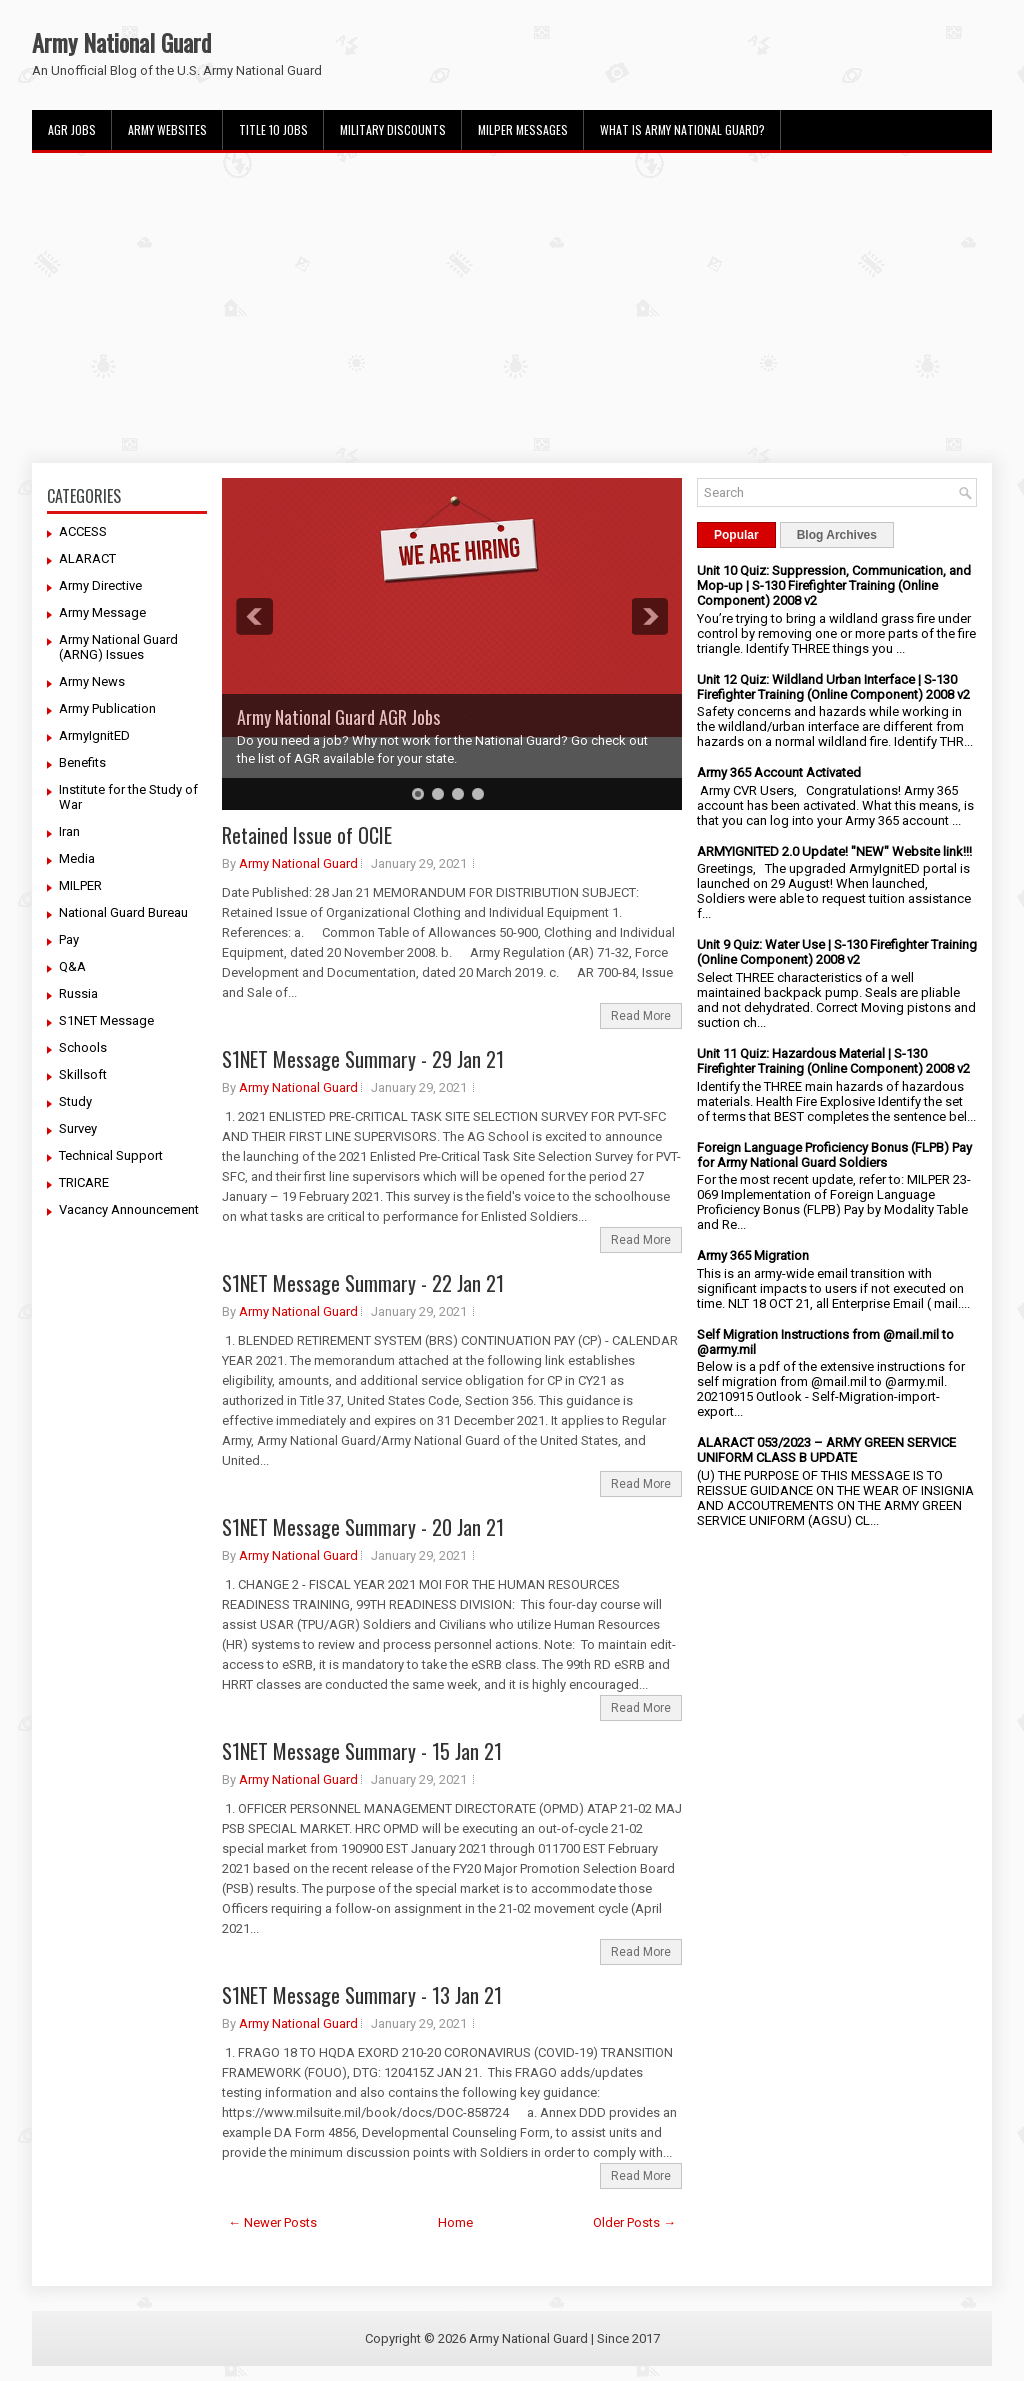  Describe the element at coordinates (87, 558) in the screenshot. I see `ALARACT` at that location.